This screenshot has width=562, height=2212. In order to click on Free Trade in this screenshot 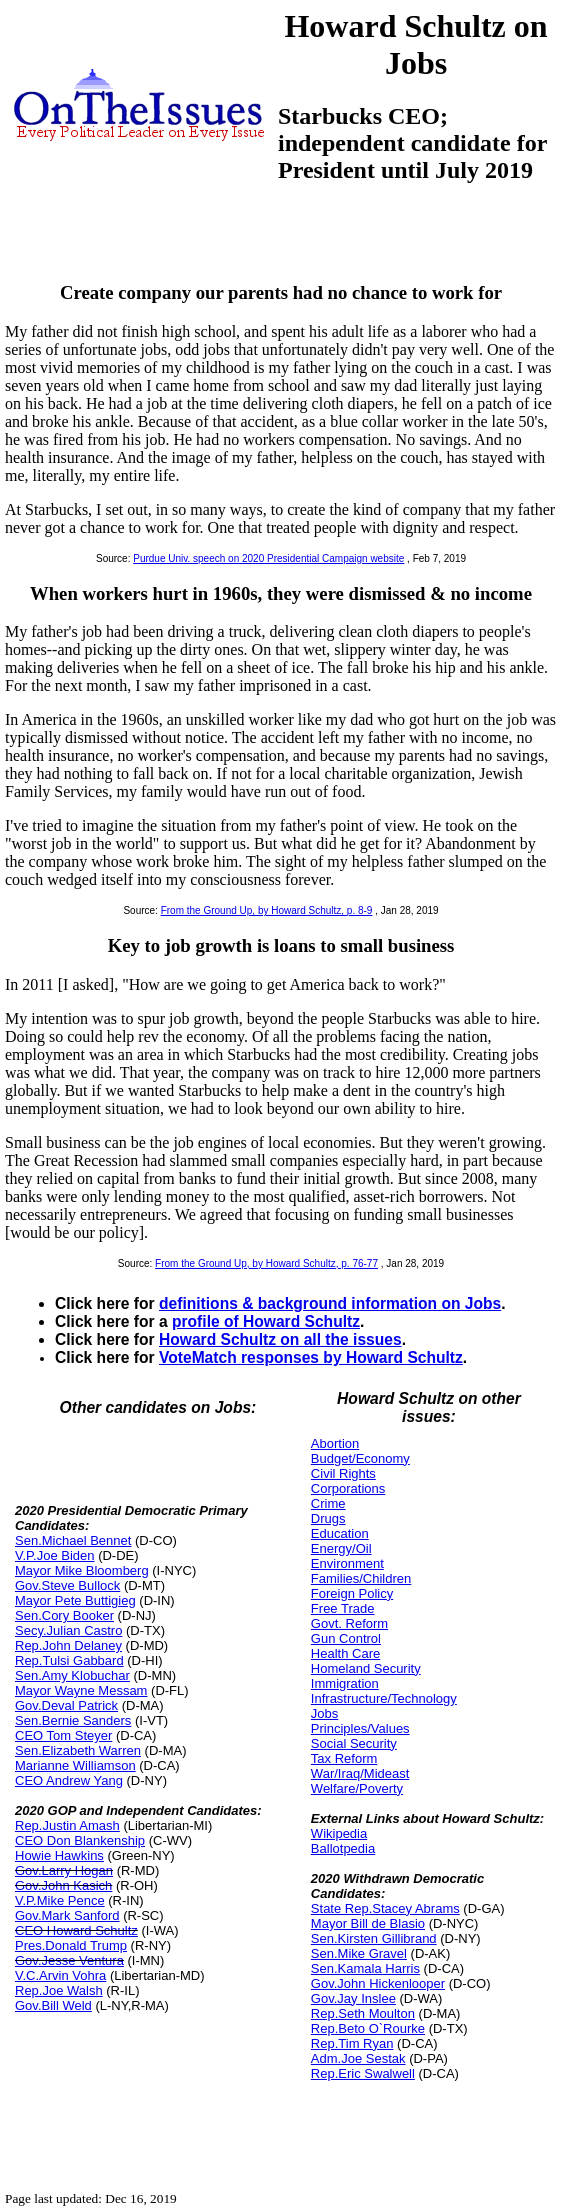, I will do `click(343, 1608)`.